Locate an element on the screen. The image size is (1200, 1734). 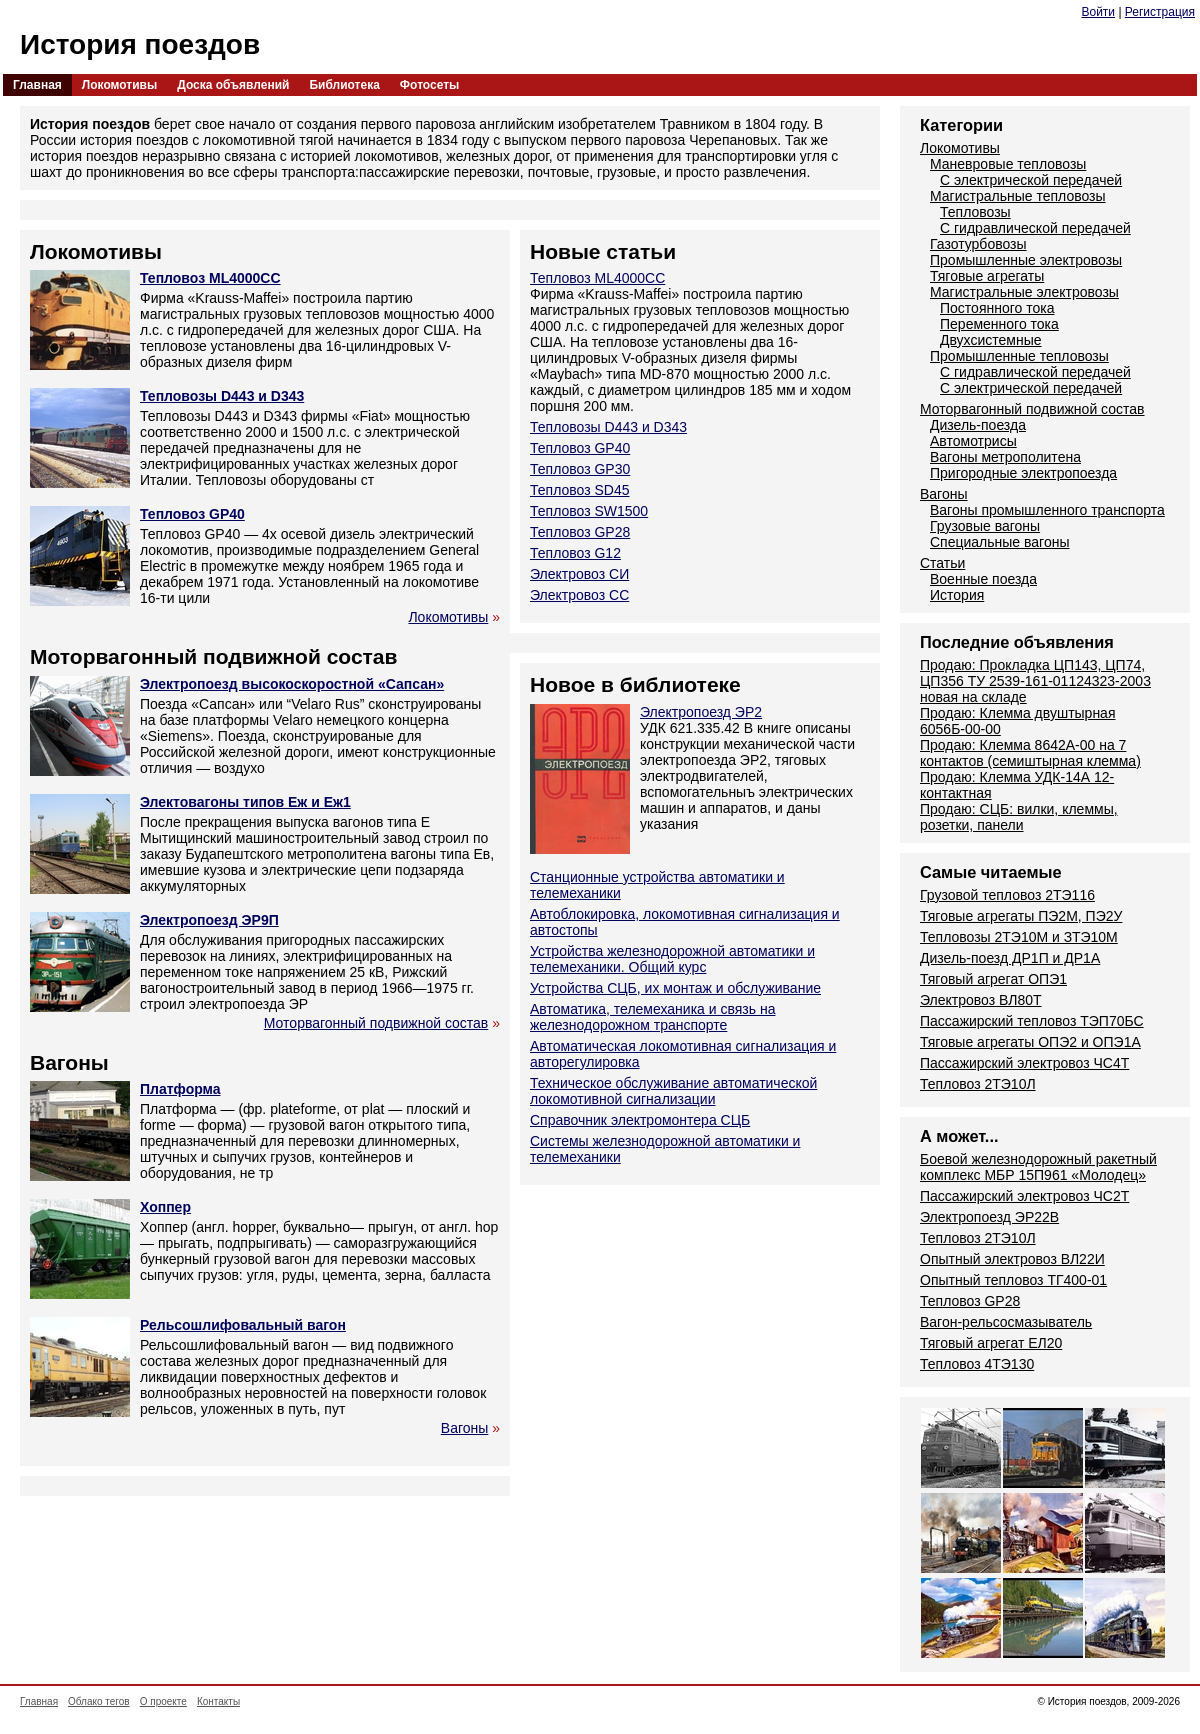
Тепловоз ML4000CC is located at coordinates (210, 278).